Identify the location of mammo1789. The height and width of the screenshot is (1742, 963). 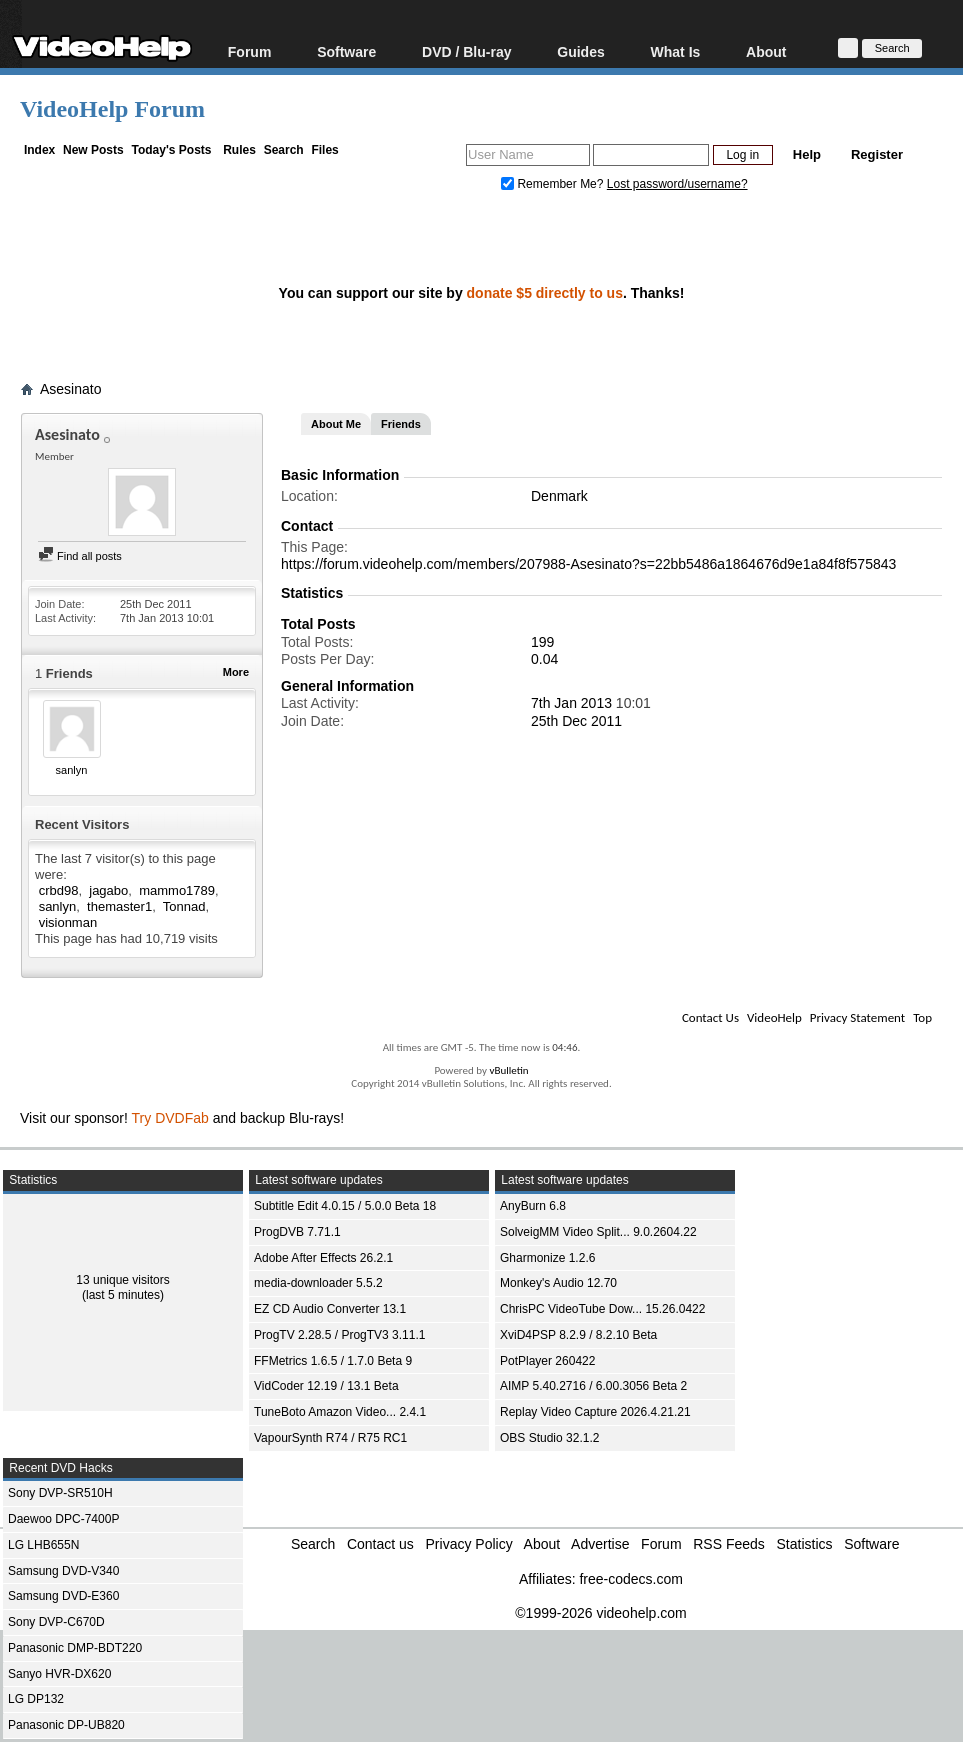
(177, 890).